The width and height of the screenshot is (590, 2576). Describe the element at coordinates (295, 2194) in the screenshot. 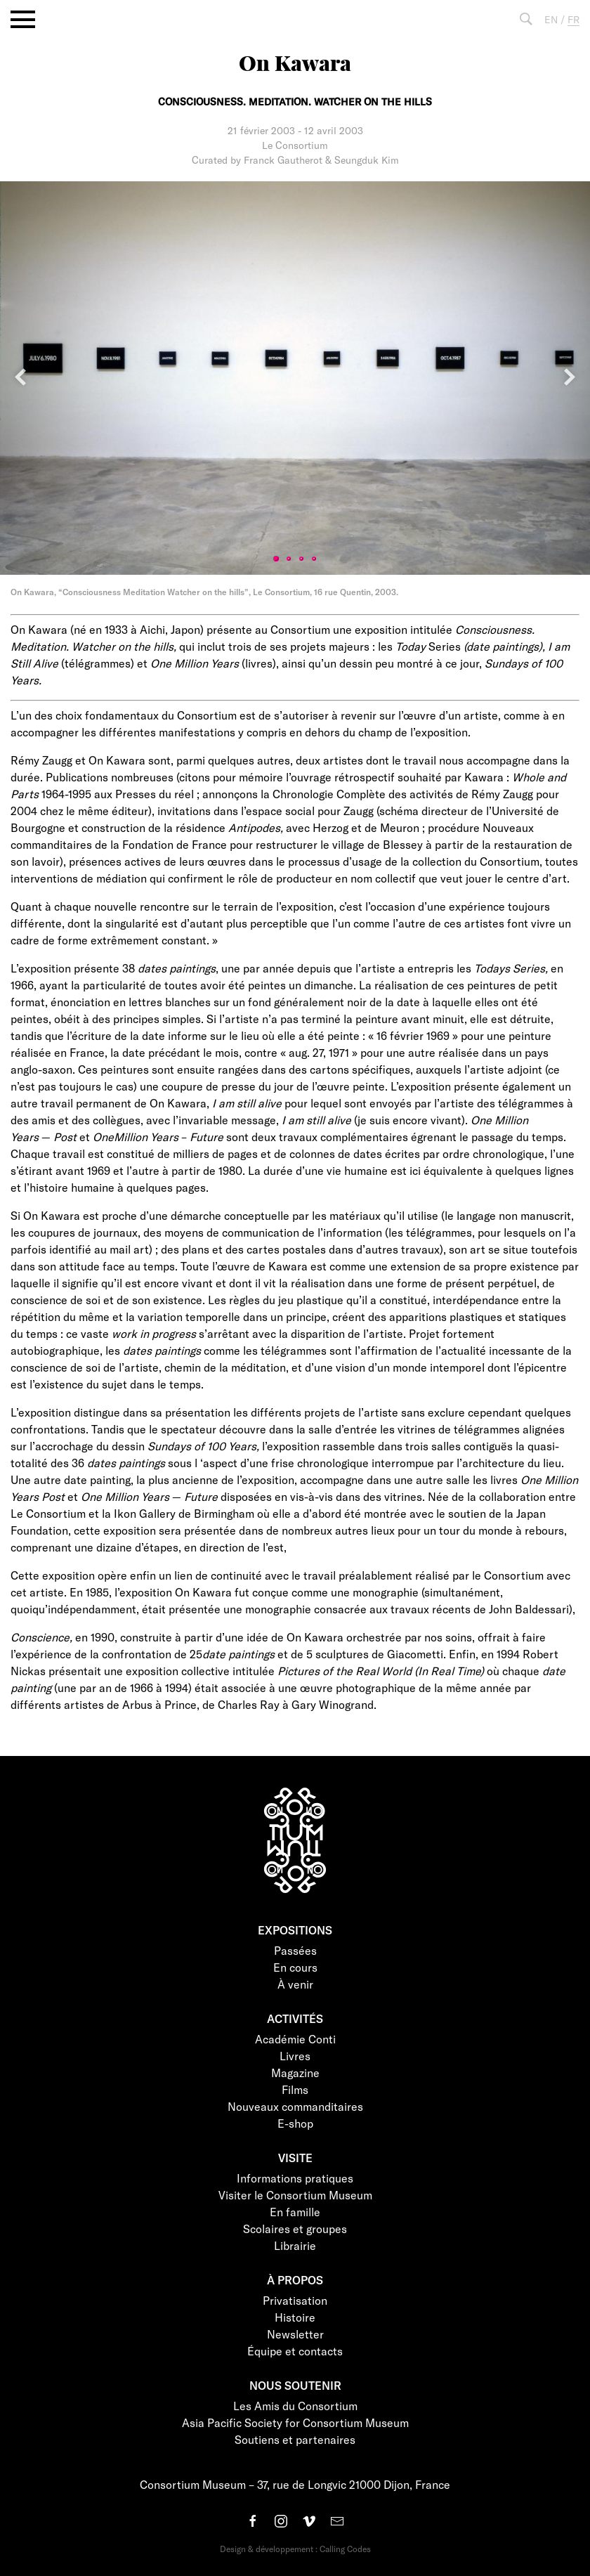

I see `Visiter le Consortium Museum` at that location.